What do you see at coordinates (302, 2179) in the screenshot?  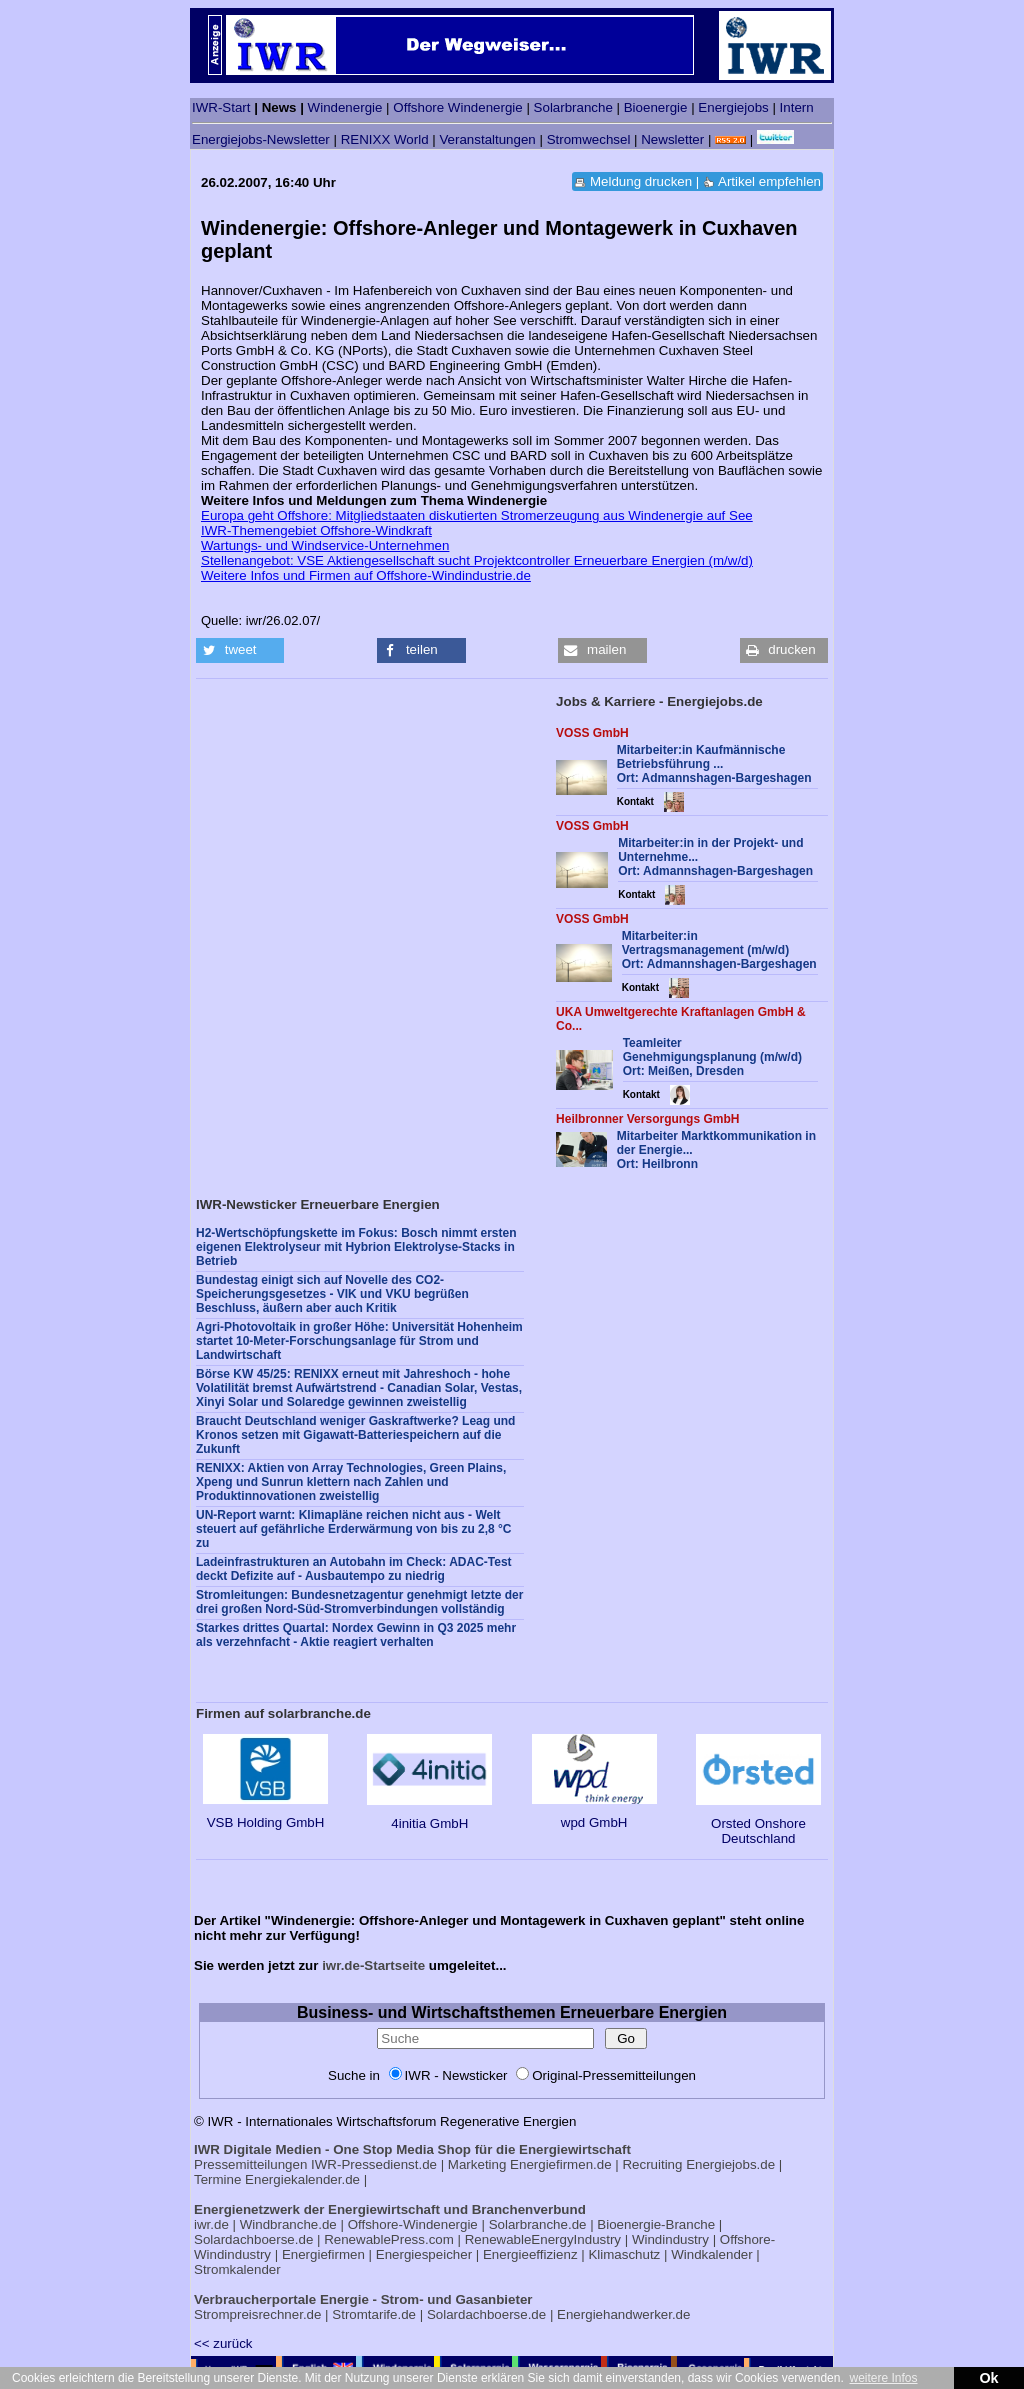 I see `Energiekalender.de` at bounding box center [302, 2179].